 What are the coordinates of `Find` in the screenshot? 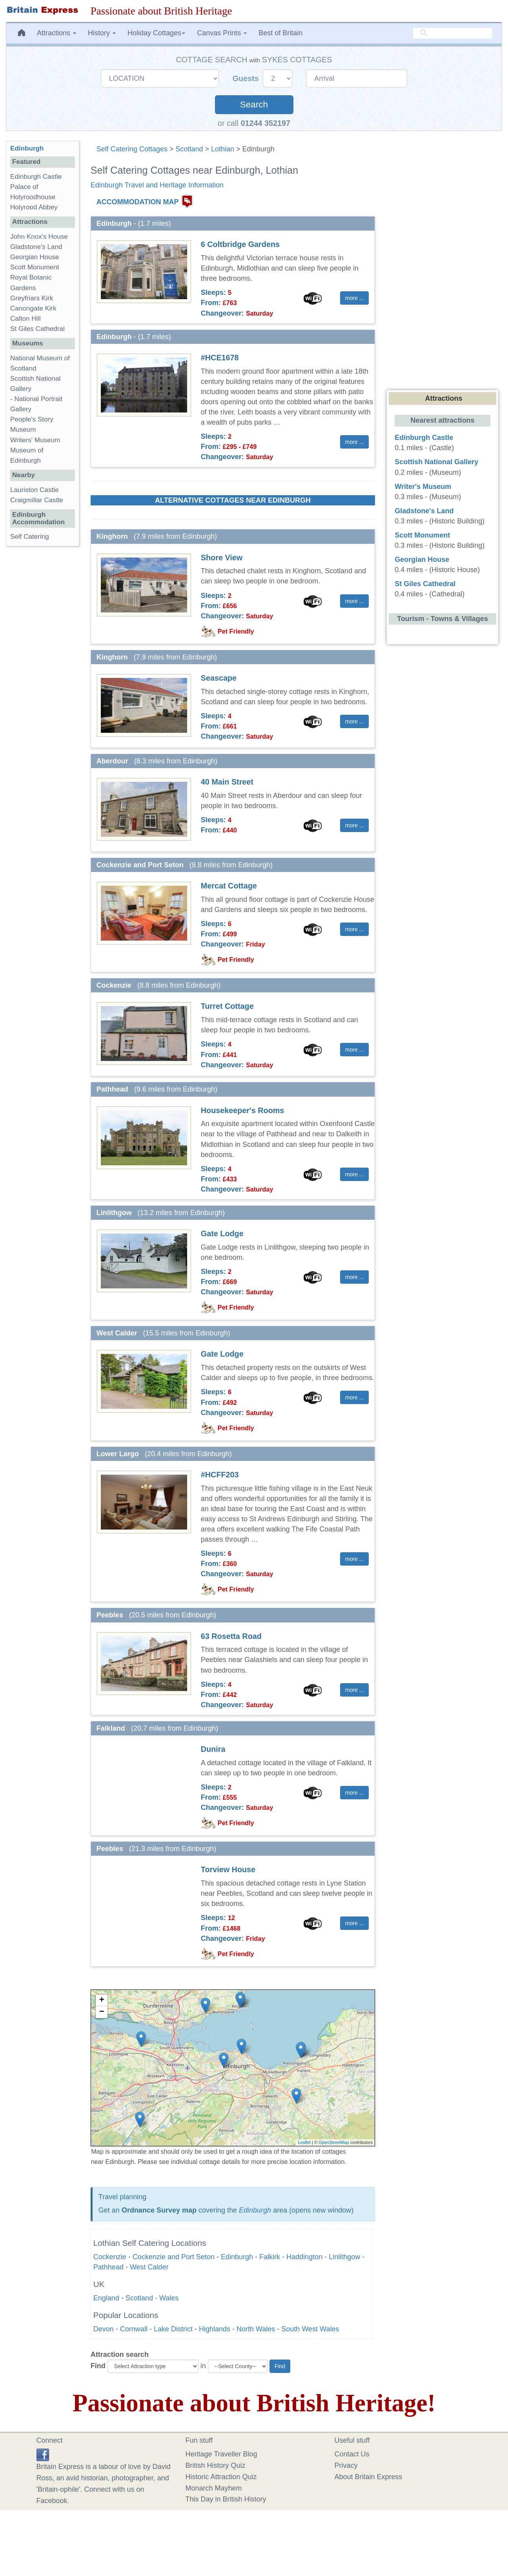 It's located at (98, 2366).